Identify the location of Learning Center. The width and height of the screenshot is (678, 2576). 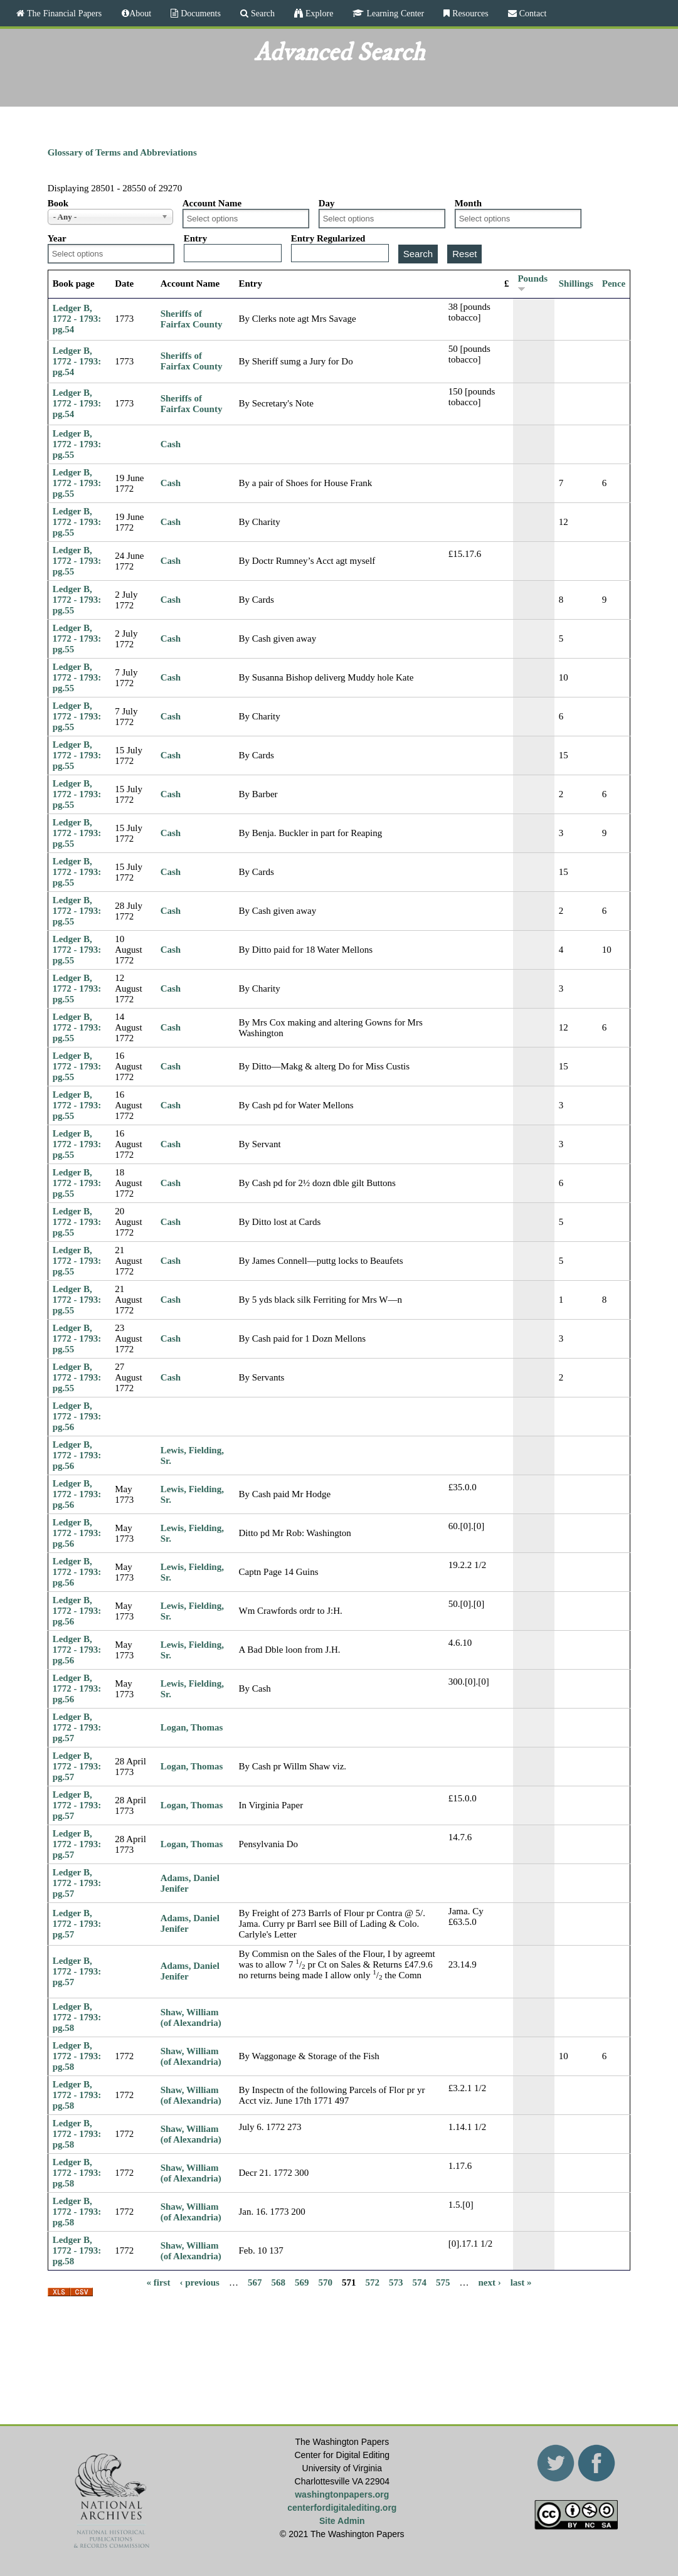
(394, 13).